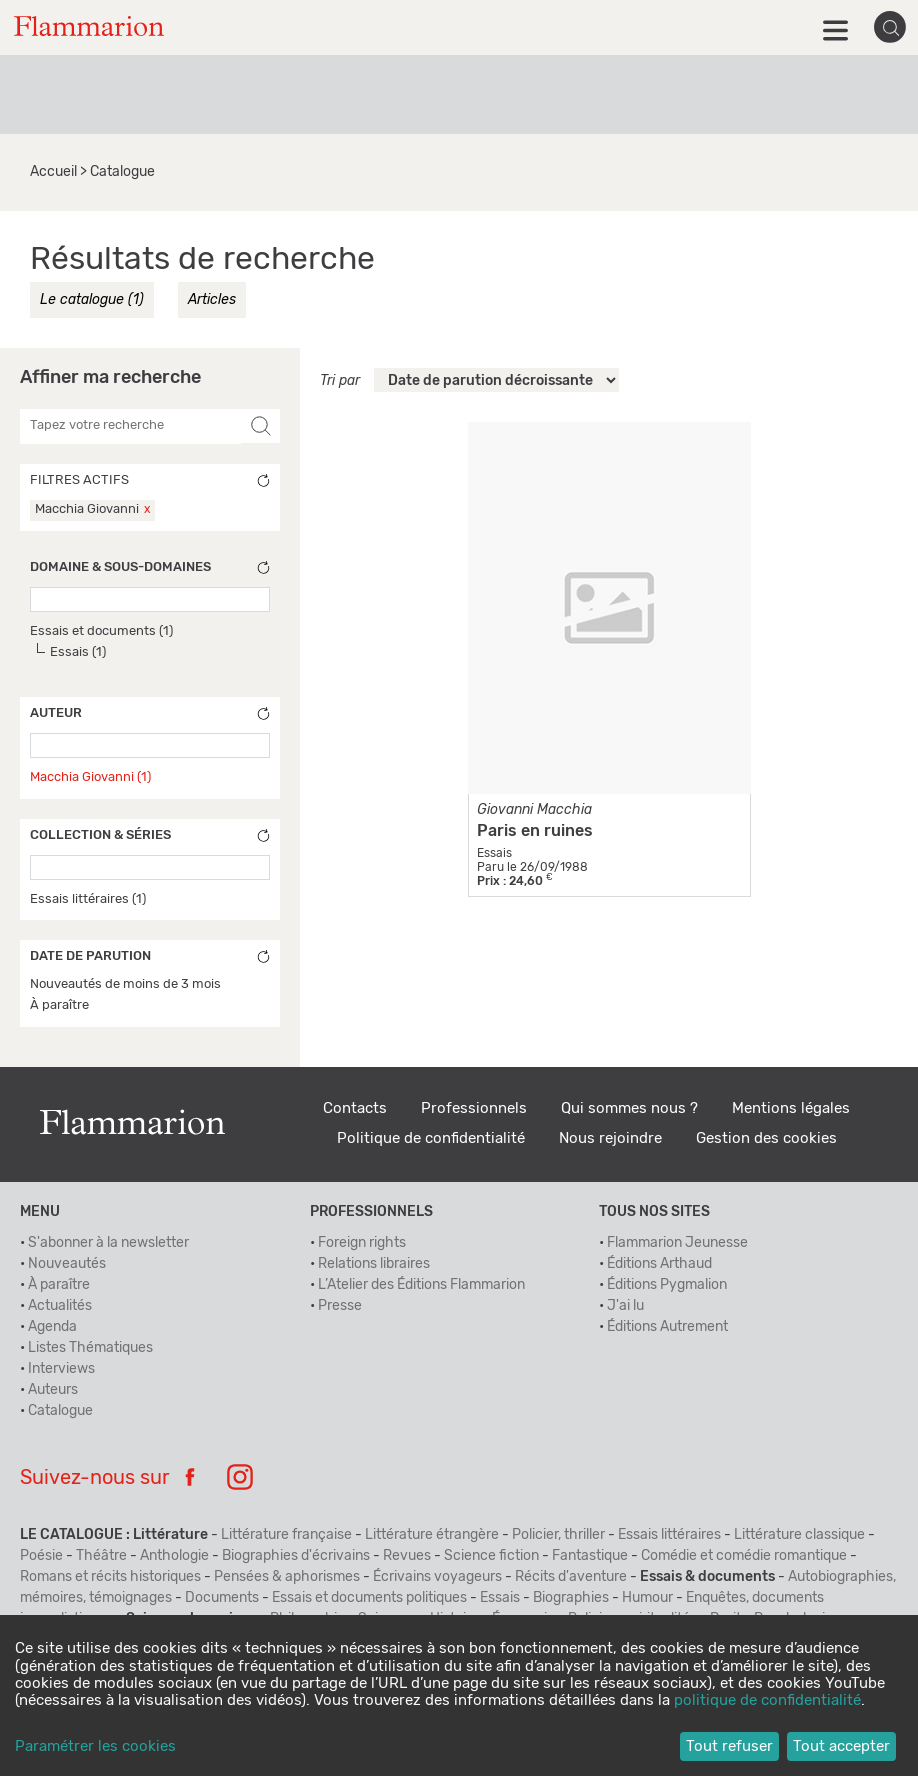  What do you see at coordinates (669, 1535) in the screenshot?
I see `Essais littéraires` at bounding box center [669, 1535].